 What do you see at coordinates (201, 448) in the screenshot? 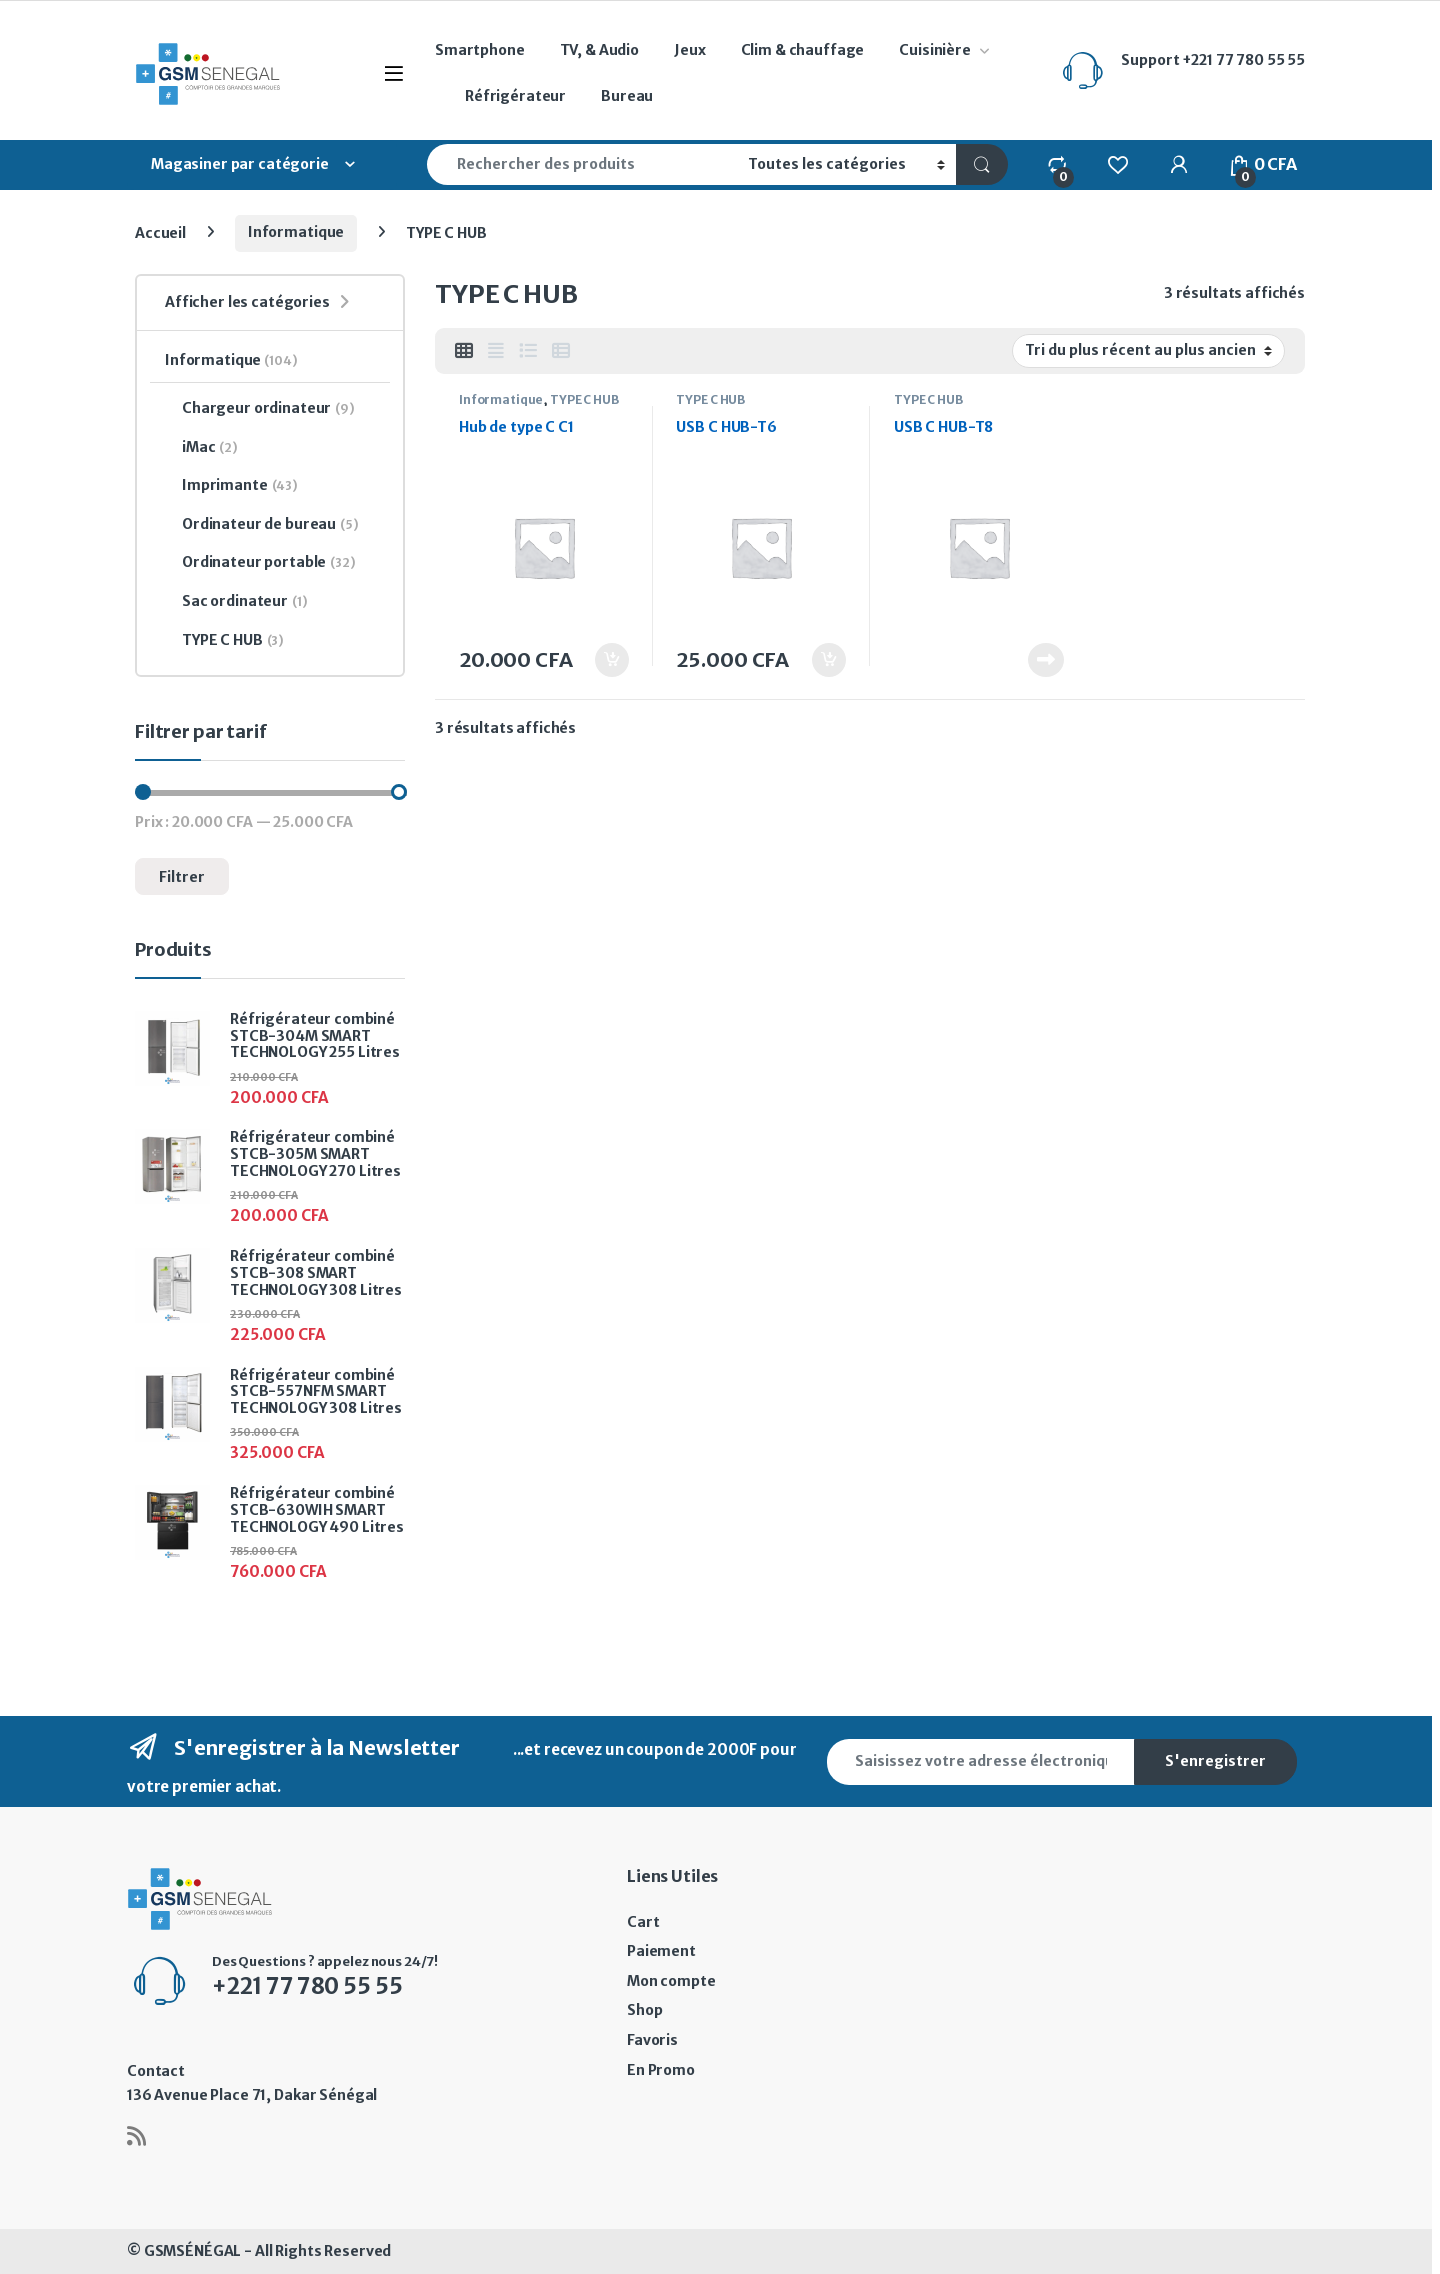
I see `iMac` at bounding box center [201, 448].